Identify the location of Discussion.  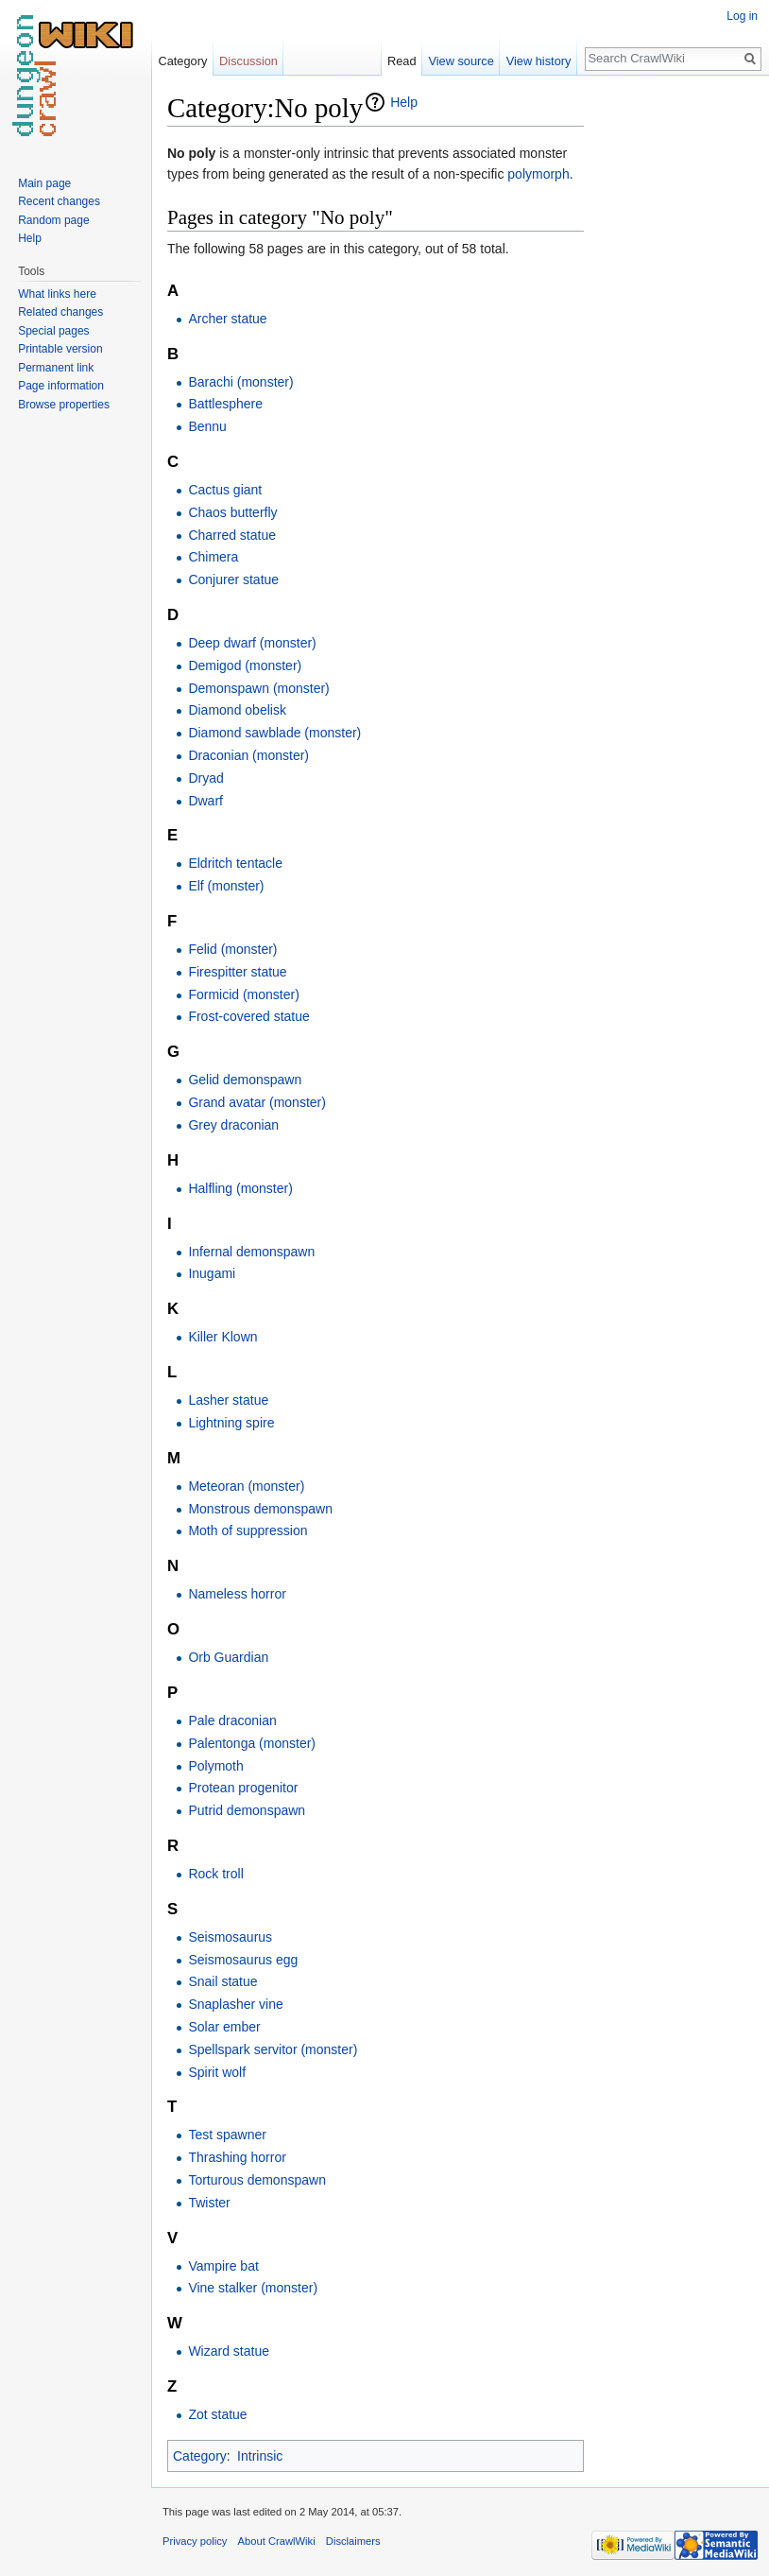
(248, 61).